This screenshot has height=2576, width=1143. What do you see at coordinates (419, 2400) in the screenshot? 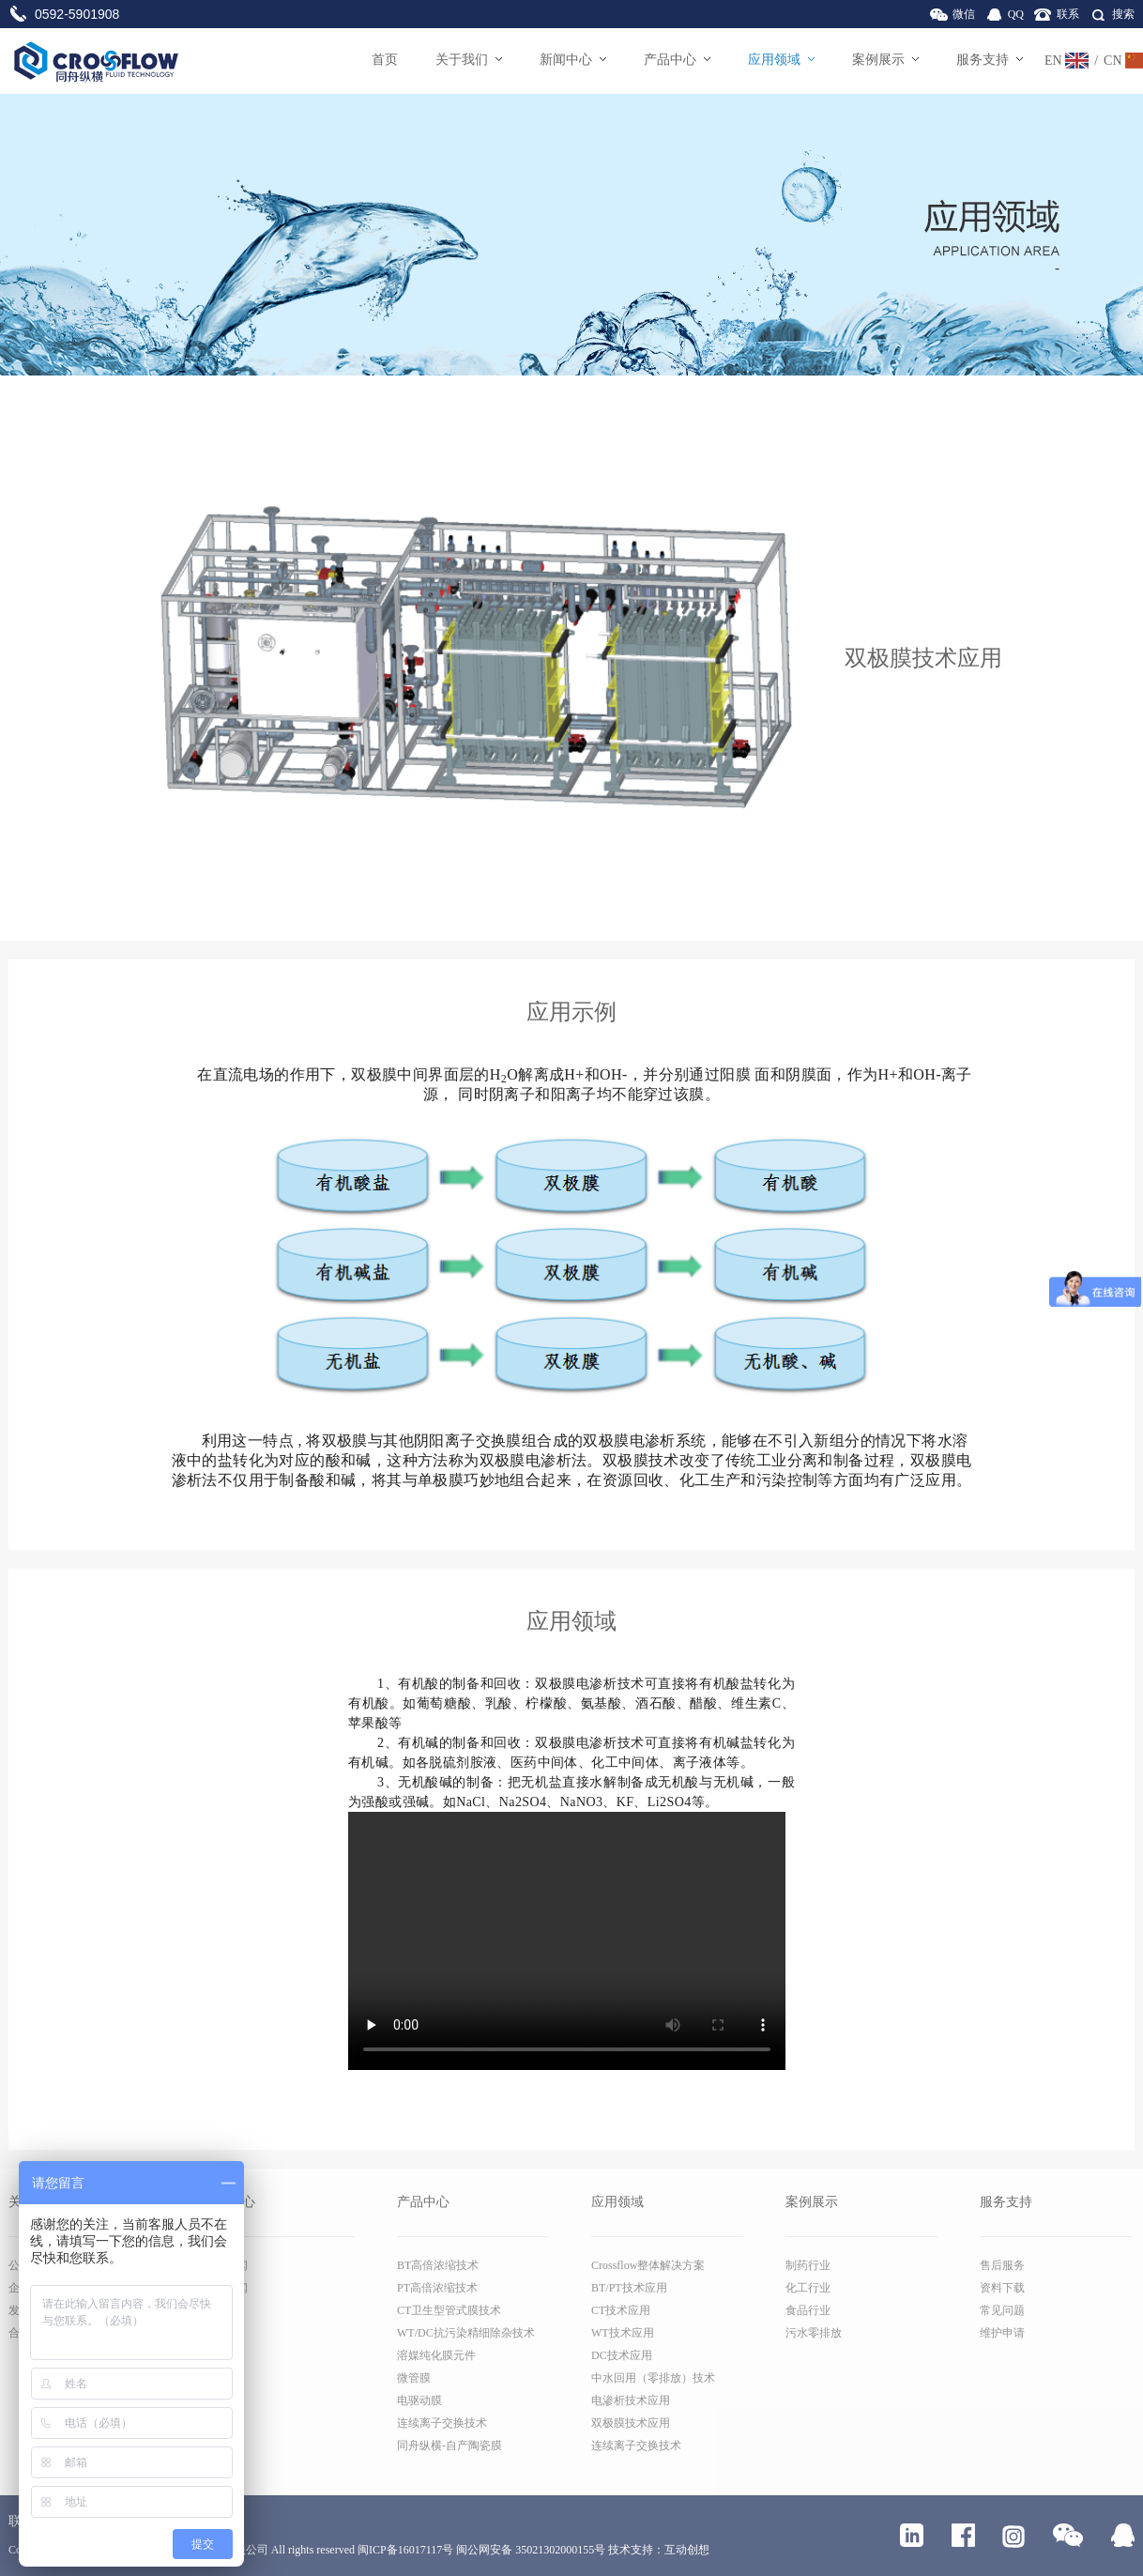
I see `电驱动膜` at bounding box center [419, 2400].